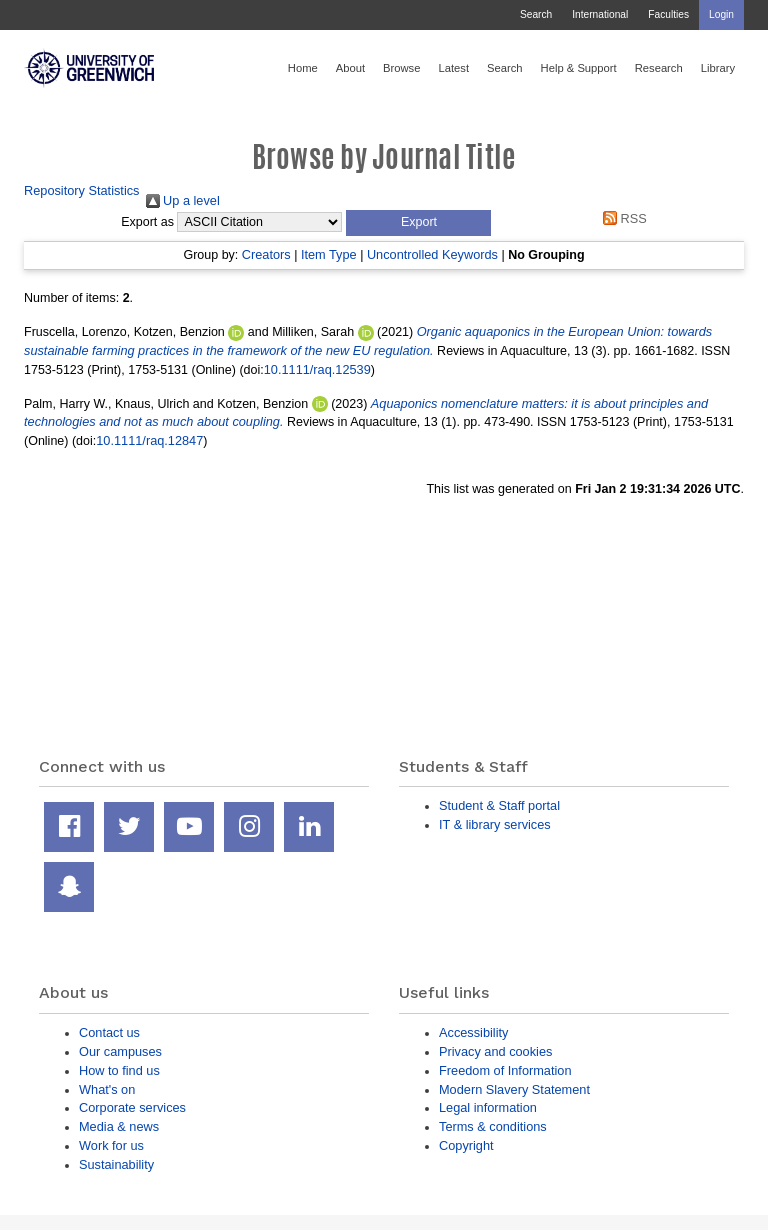  I want to click on How to find us, so click(119, 1070).